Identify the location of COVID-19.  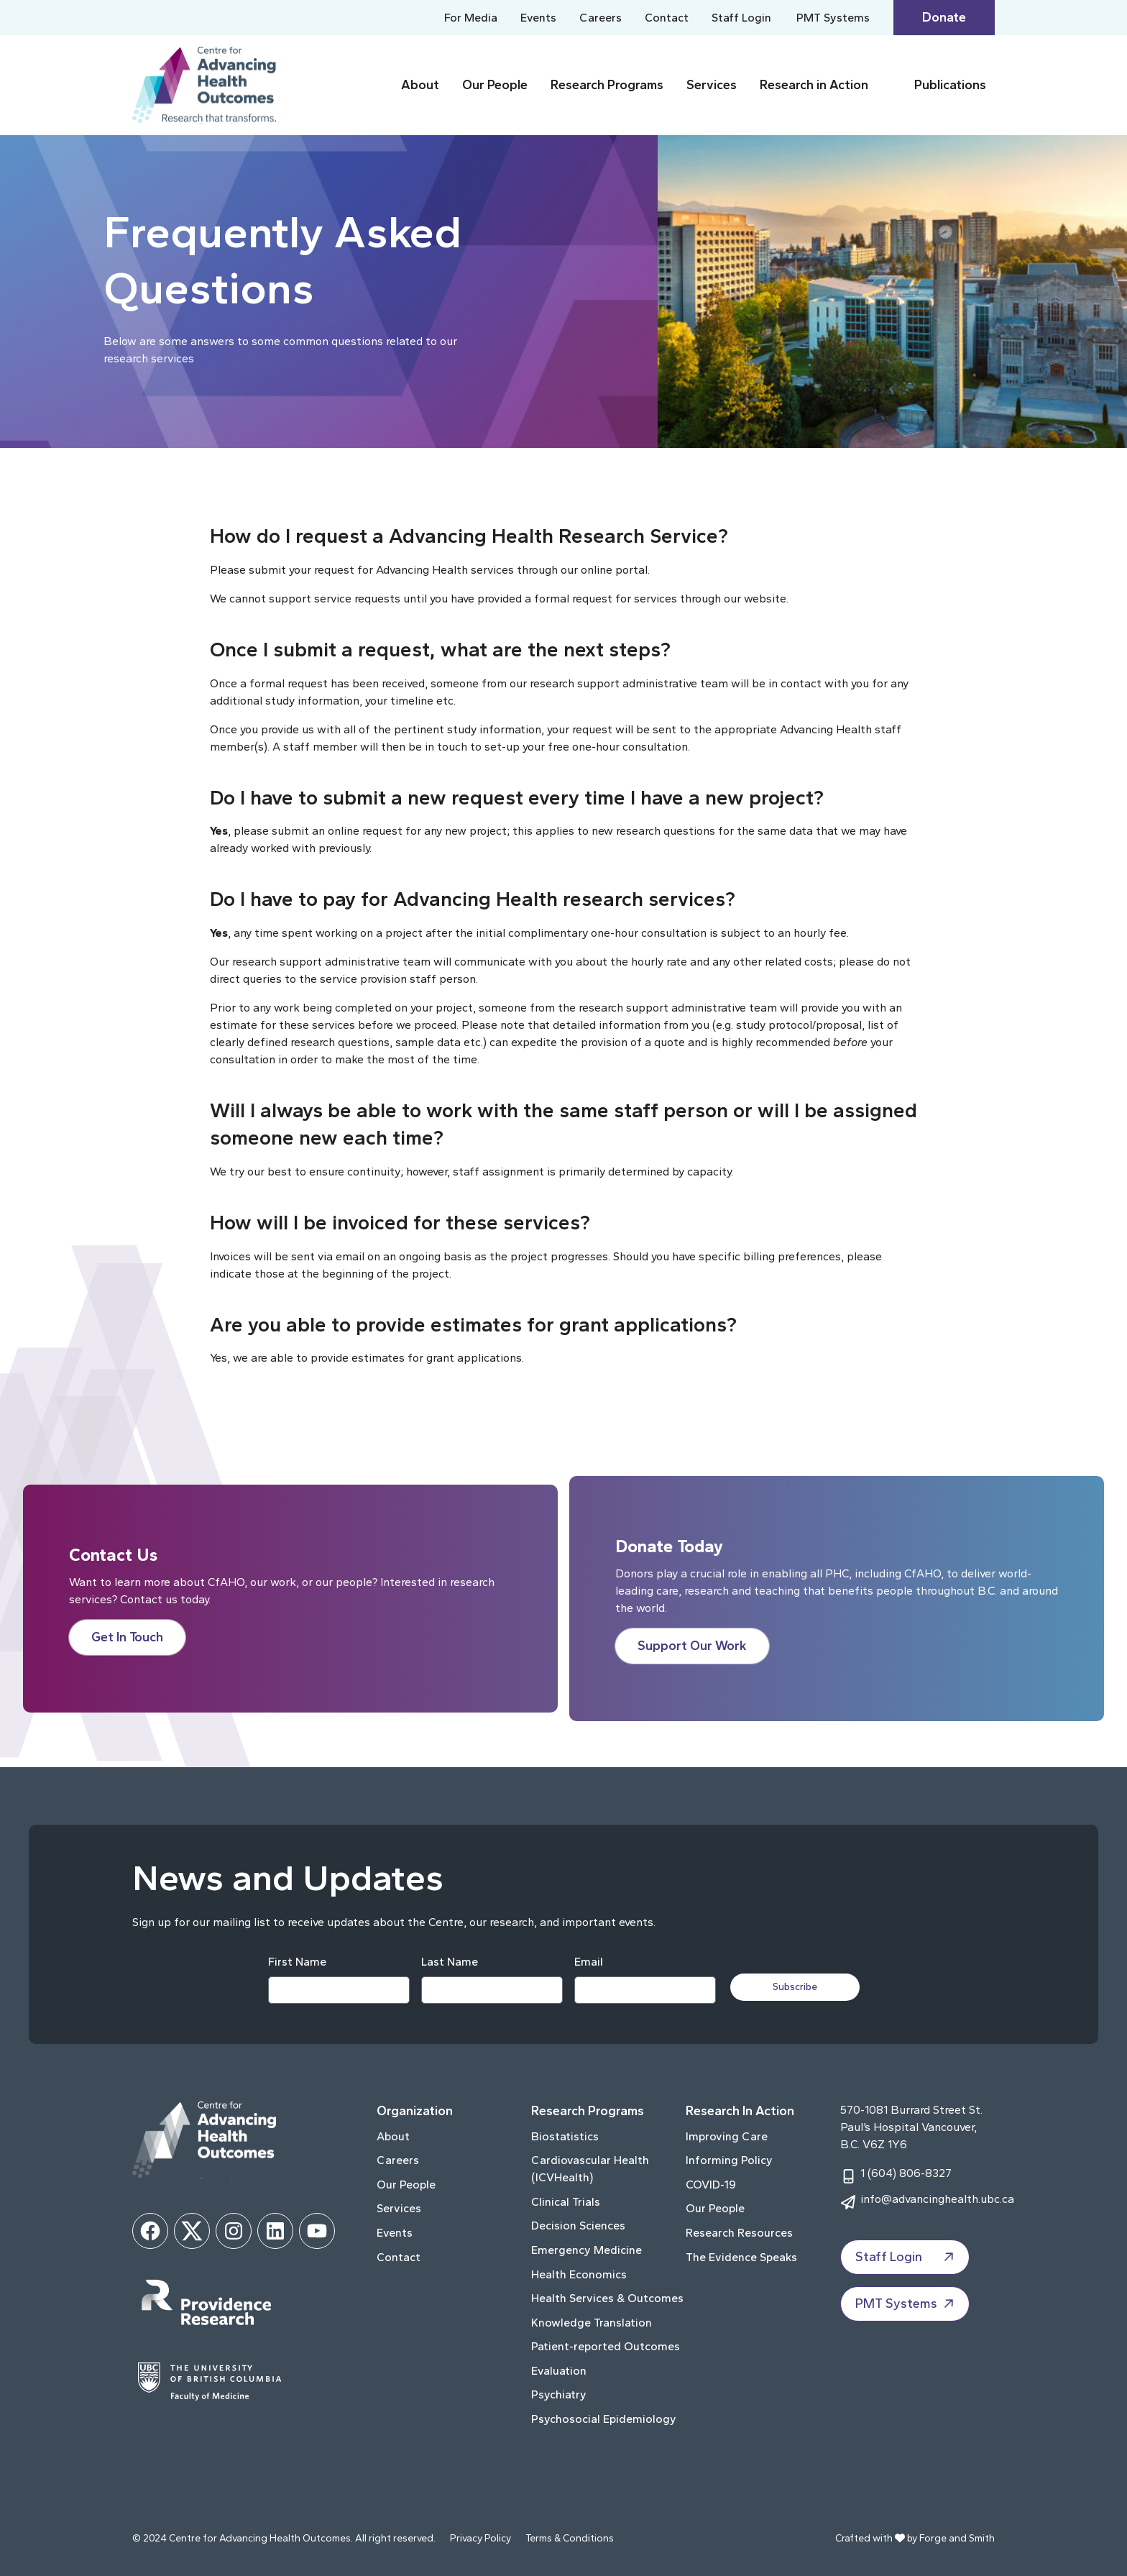
(711, 2184).